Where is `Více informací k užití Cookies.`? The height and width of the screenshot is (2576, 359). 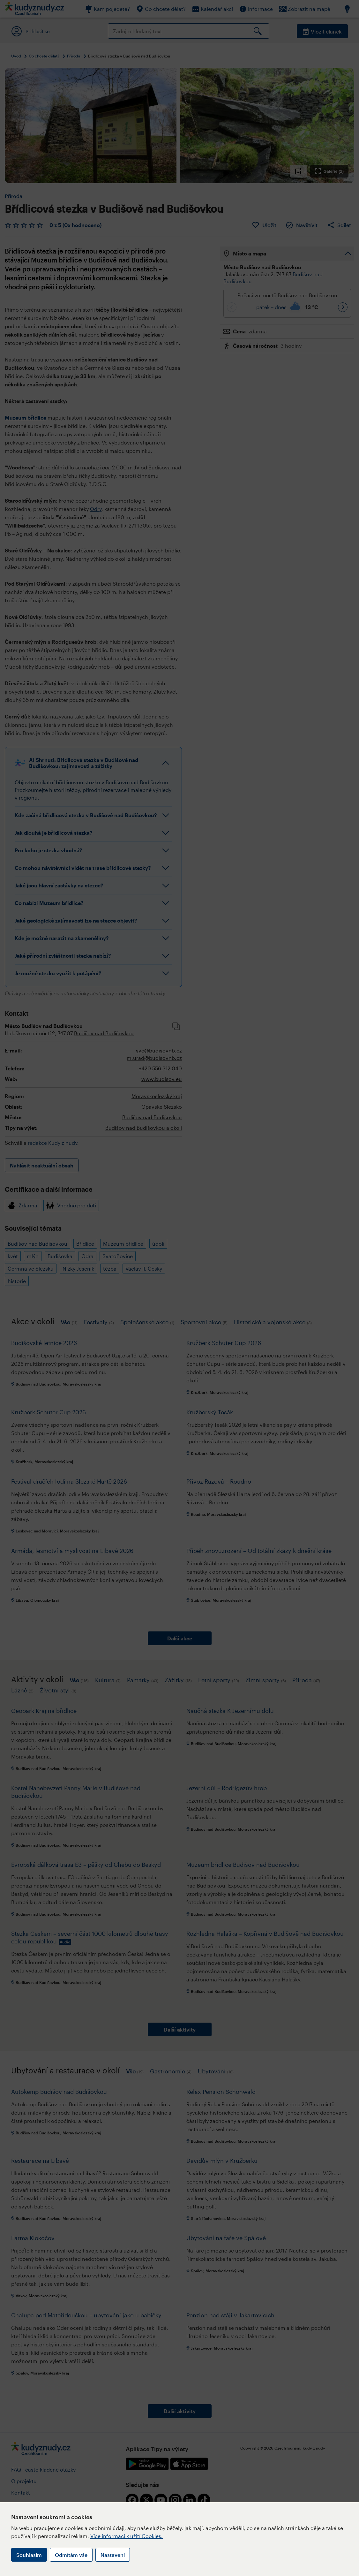 Více informací k užití Cookies. is located at coordinates (126, 2536).